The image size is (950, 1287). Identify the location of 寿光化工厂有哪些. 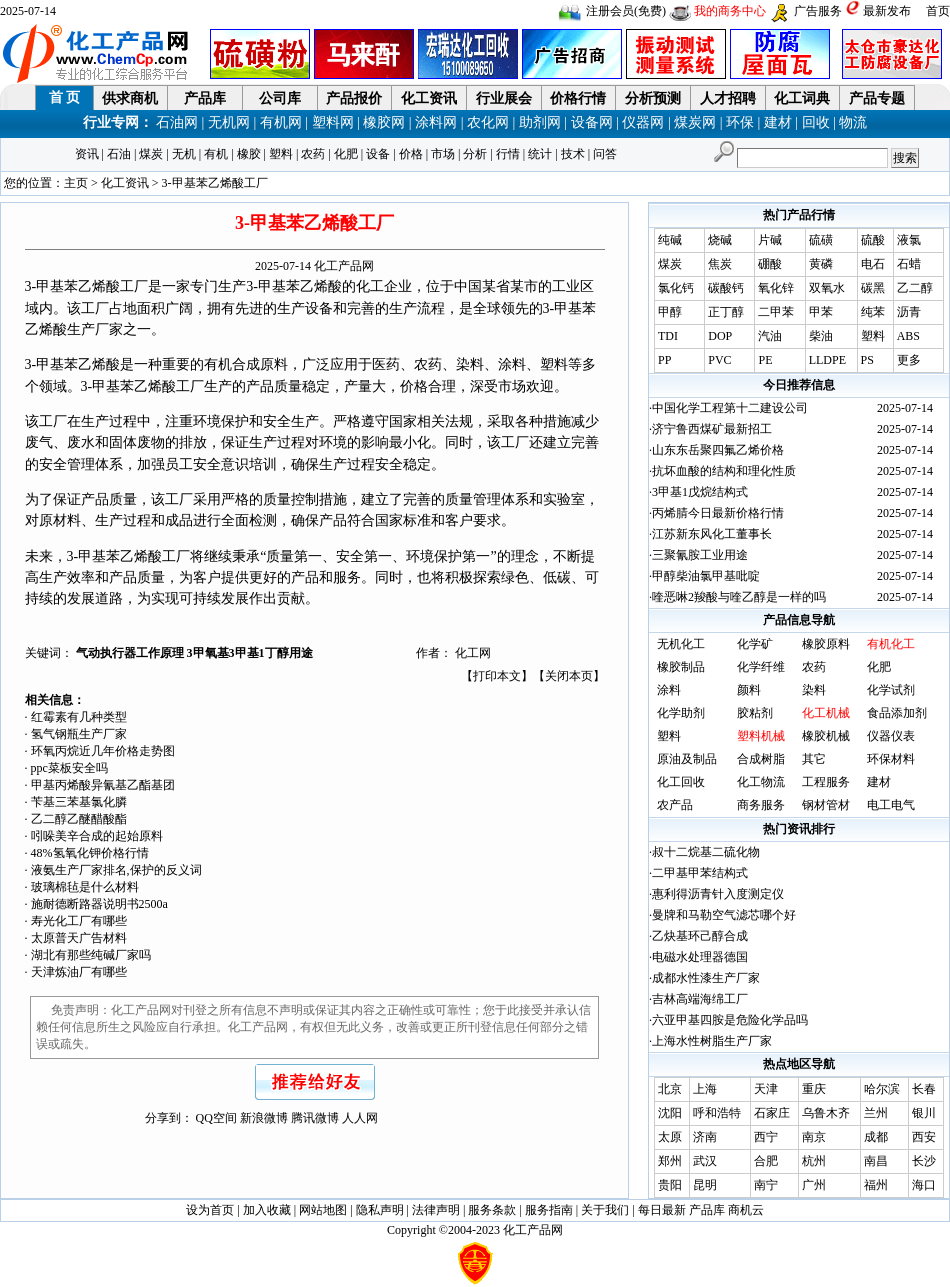
(79, 921).